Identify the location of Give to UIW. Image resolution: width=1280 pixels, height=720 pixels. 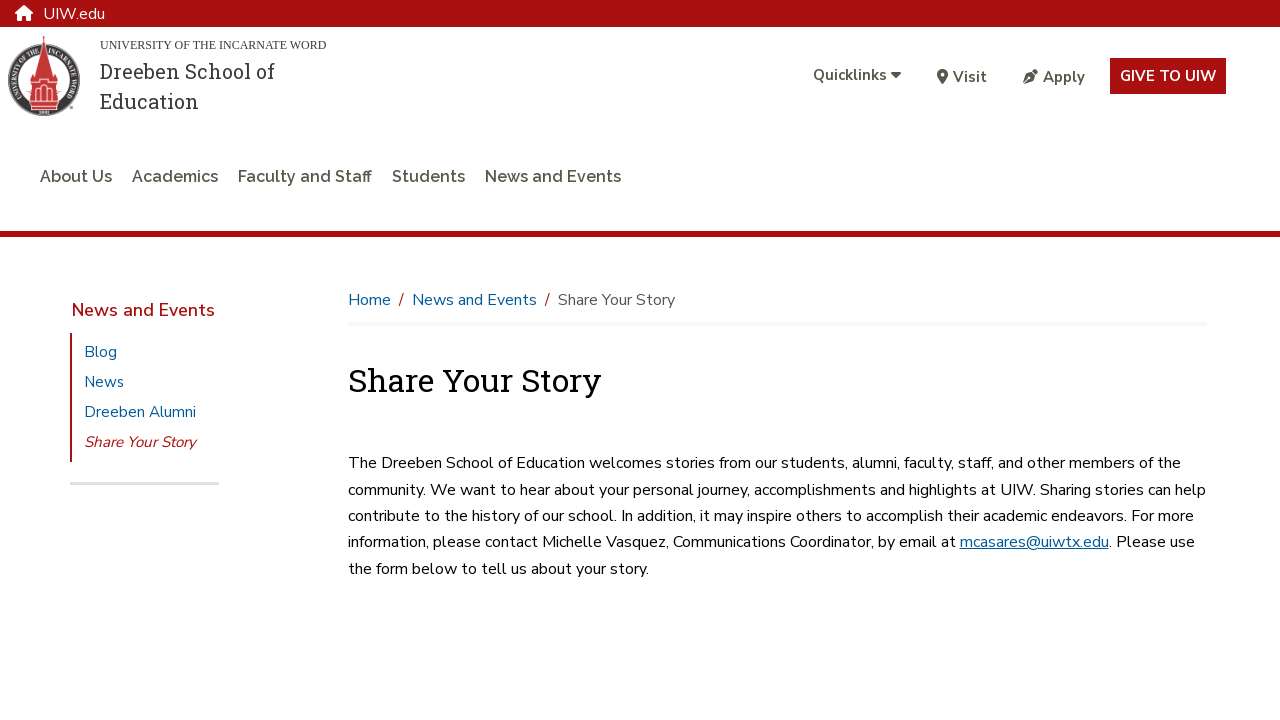
(1168, 76).